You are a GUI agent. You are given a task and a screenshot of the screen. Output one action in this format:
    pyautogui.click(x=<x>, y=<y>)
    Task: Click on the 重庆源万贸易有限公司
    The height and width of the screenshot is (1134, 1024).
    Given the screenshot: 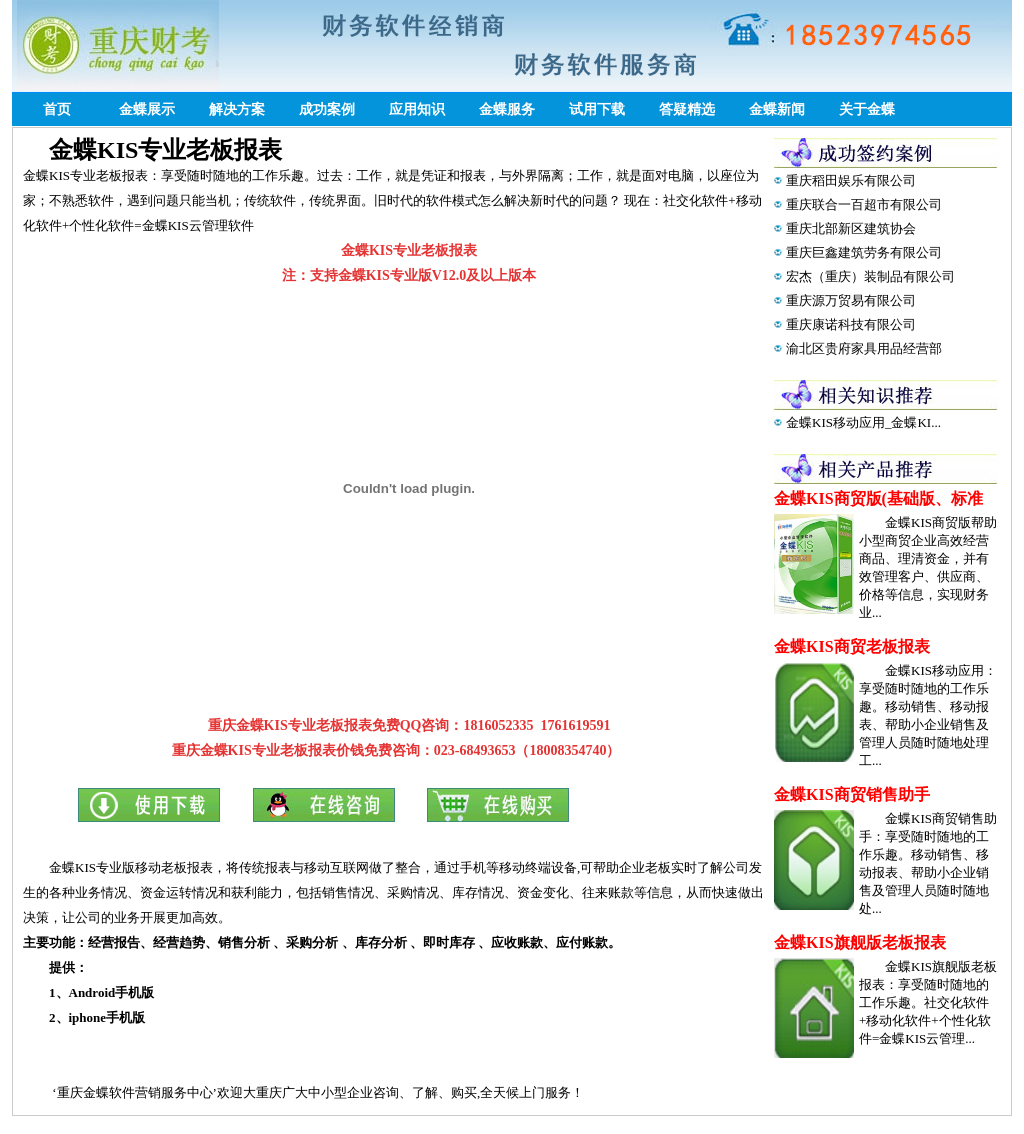 What is the action you would take?
    pyautogui.click(x=851, y=300)
    